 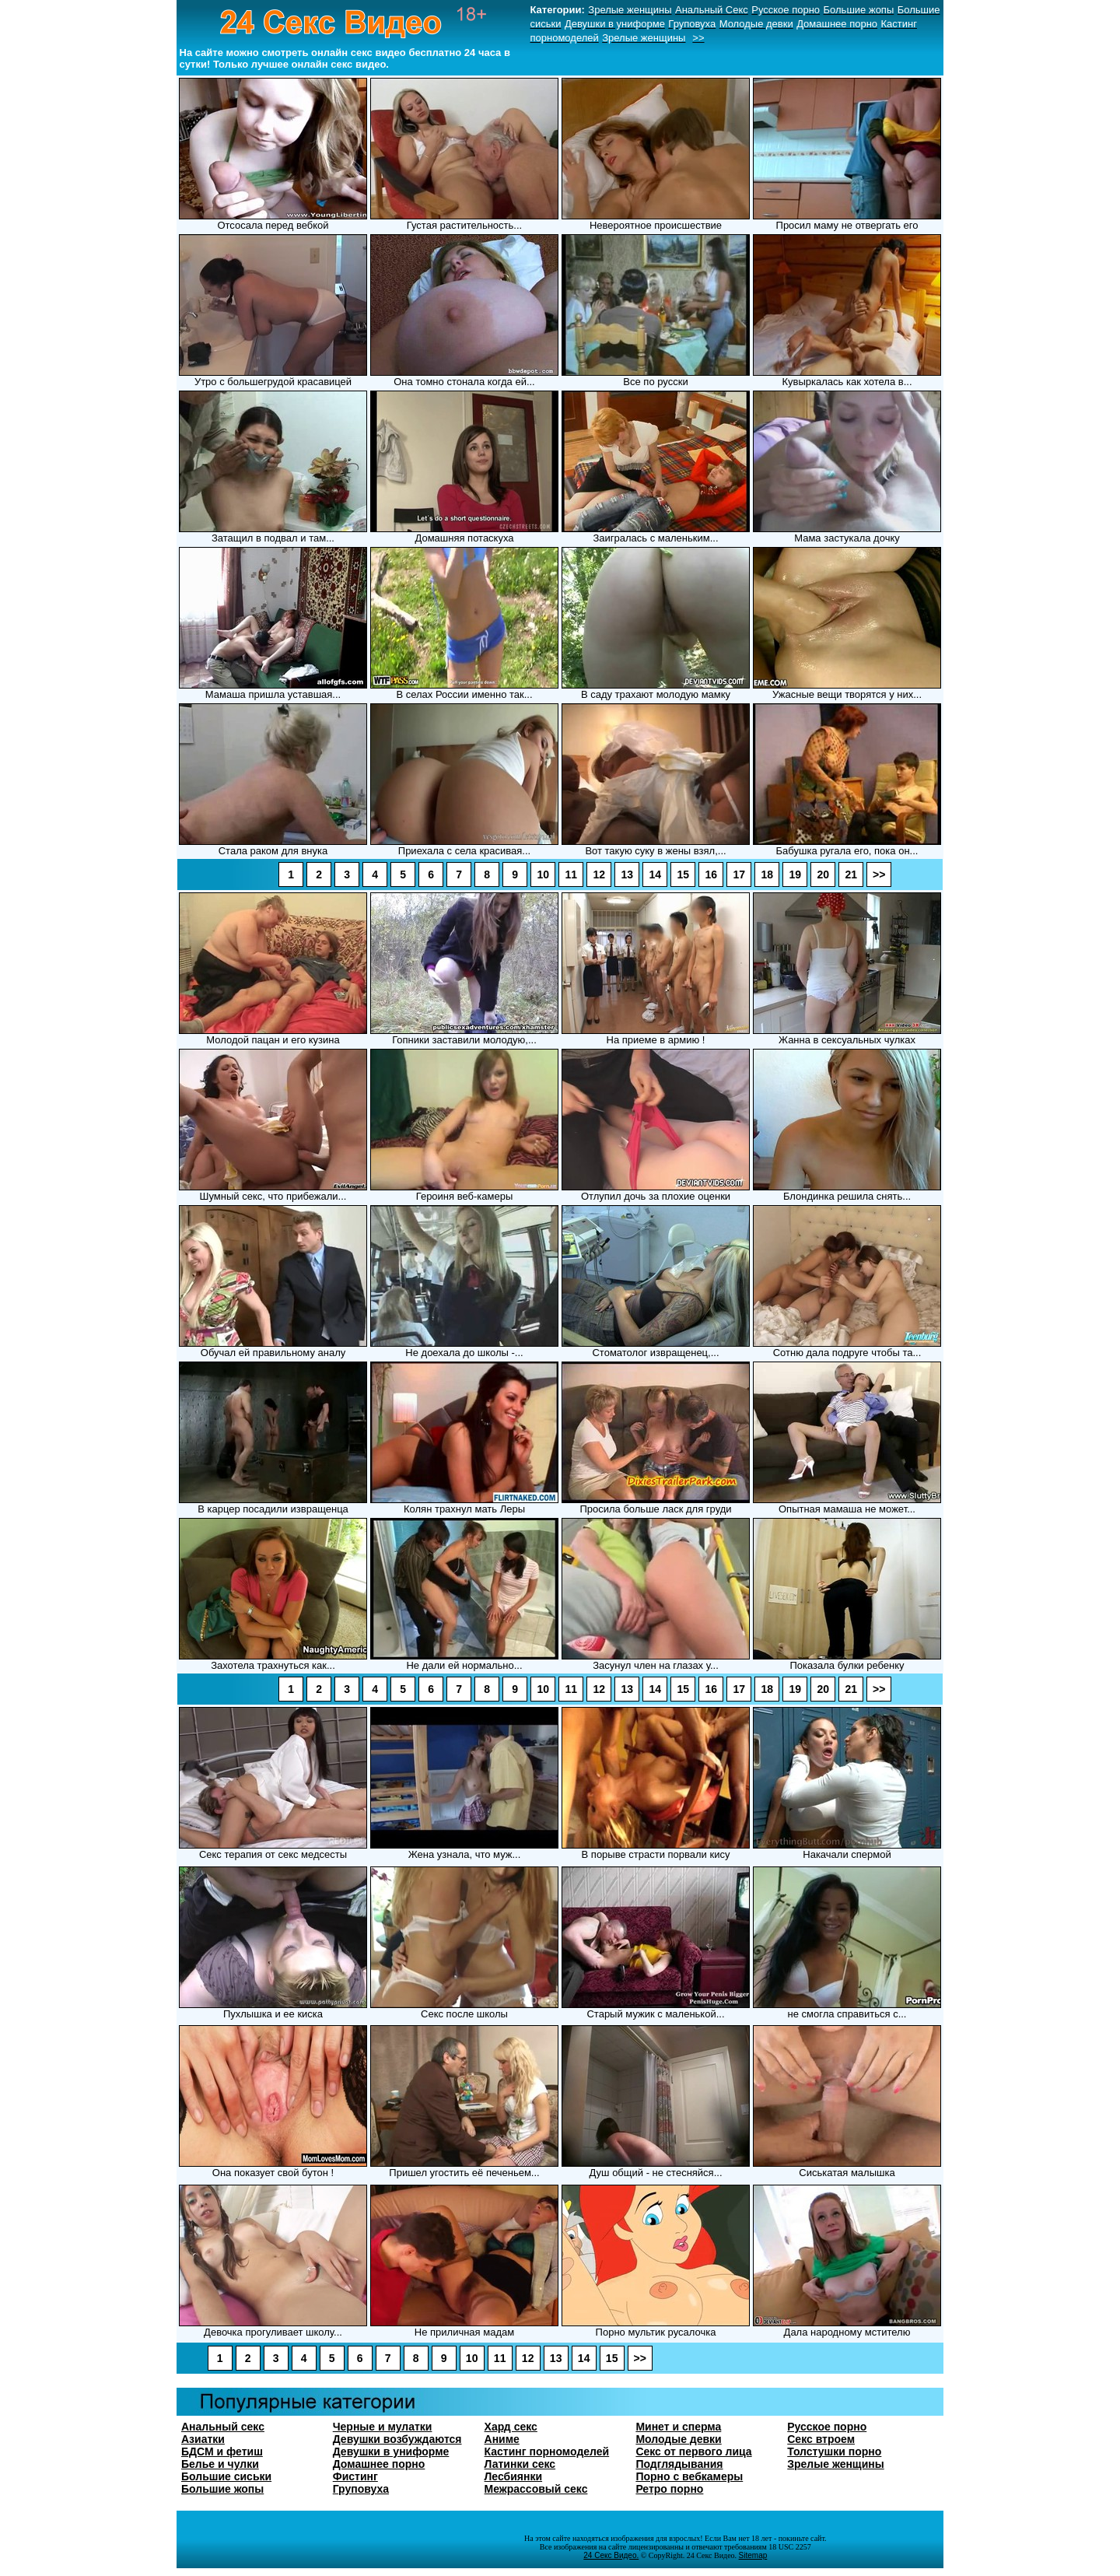 I want to click on Ретро порно, so click(x=669, y=2489).